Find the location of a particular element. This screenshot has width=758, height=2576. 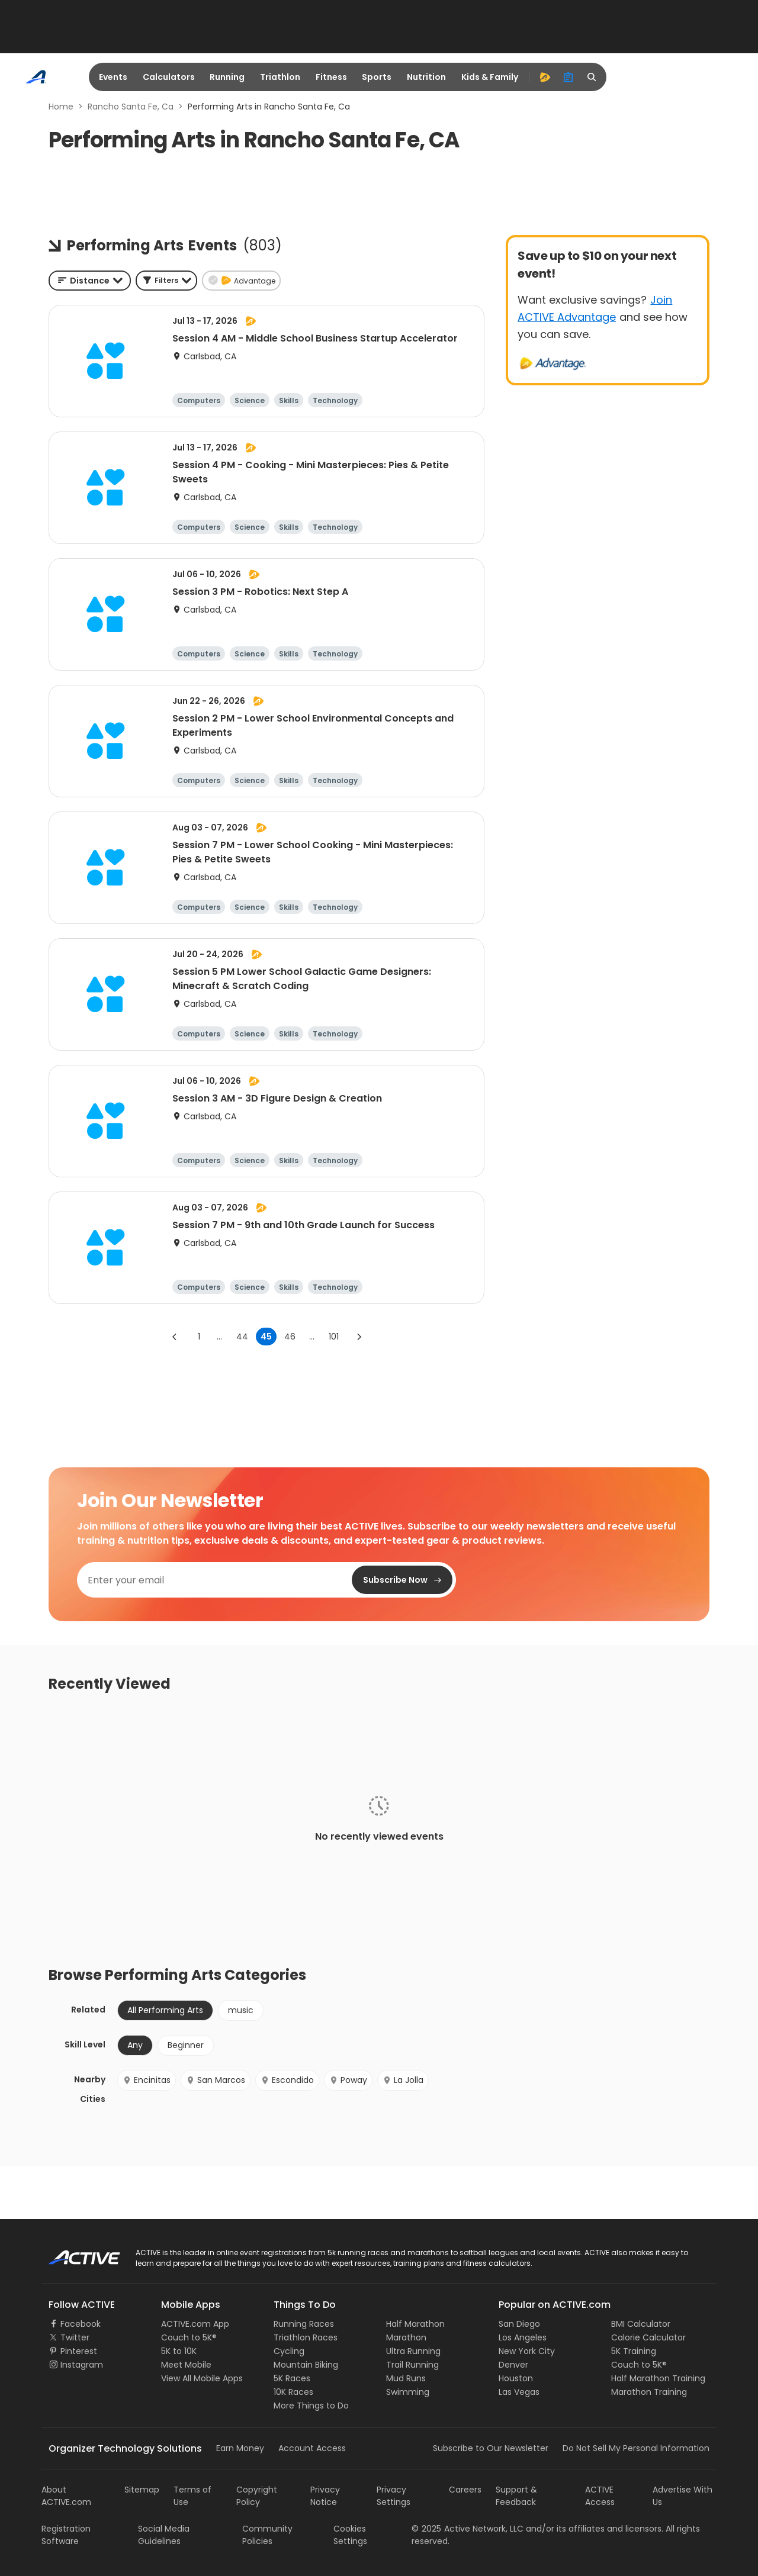

Marathon Training is located at coordinates (649, 2392).